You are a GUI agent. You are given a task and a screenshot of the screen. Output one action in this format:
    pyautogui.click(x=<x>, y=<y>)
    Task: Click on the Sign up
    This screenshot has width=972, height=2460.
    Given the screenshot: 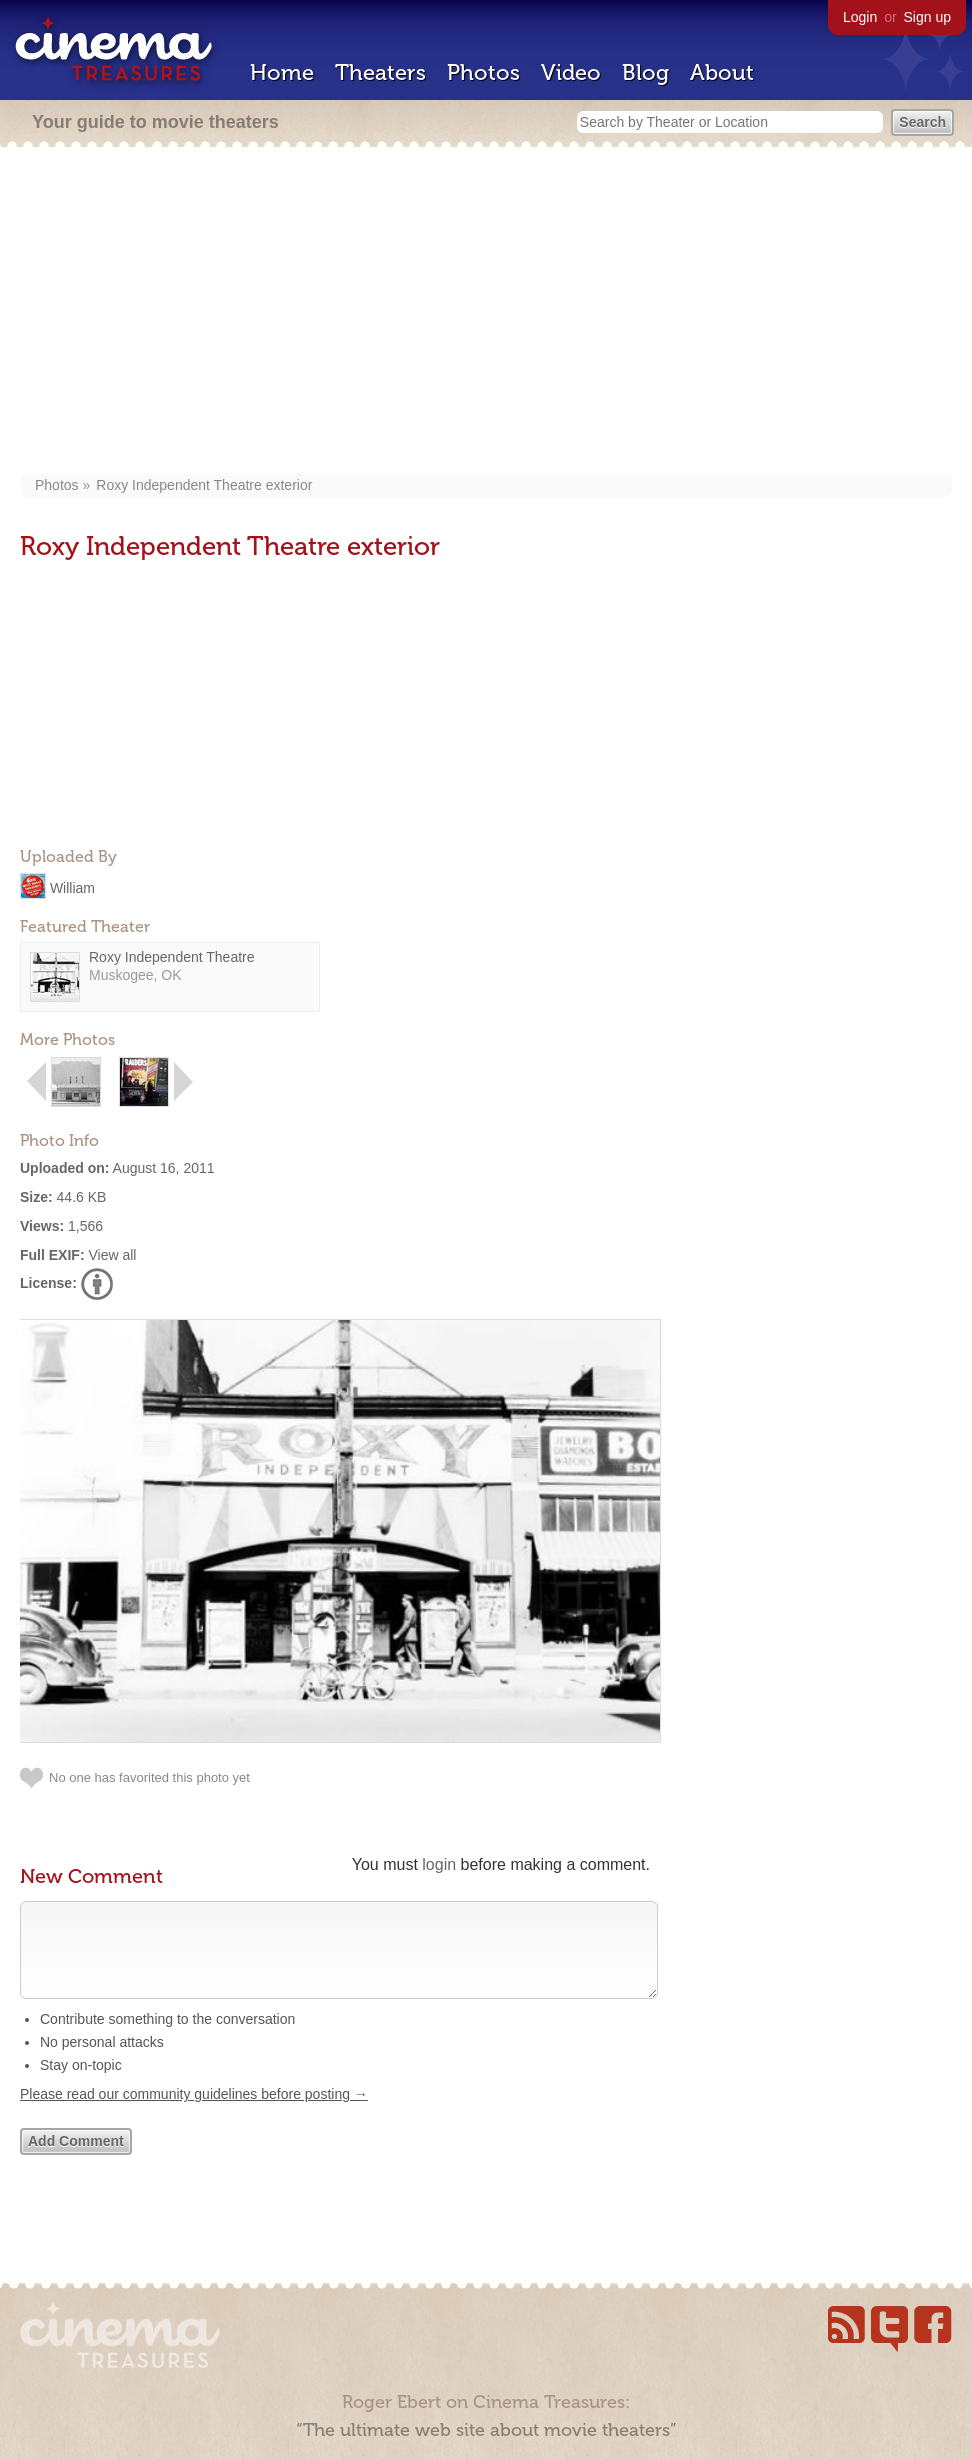 What is the action you would take?
    pyautogui.click(x=927, y=17)
    